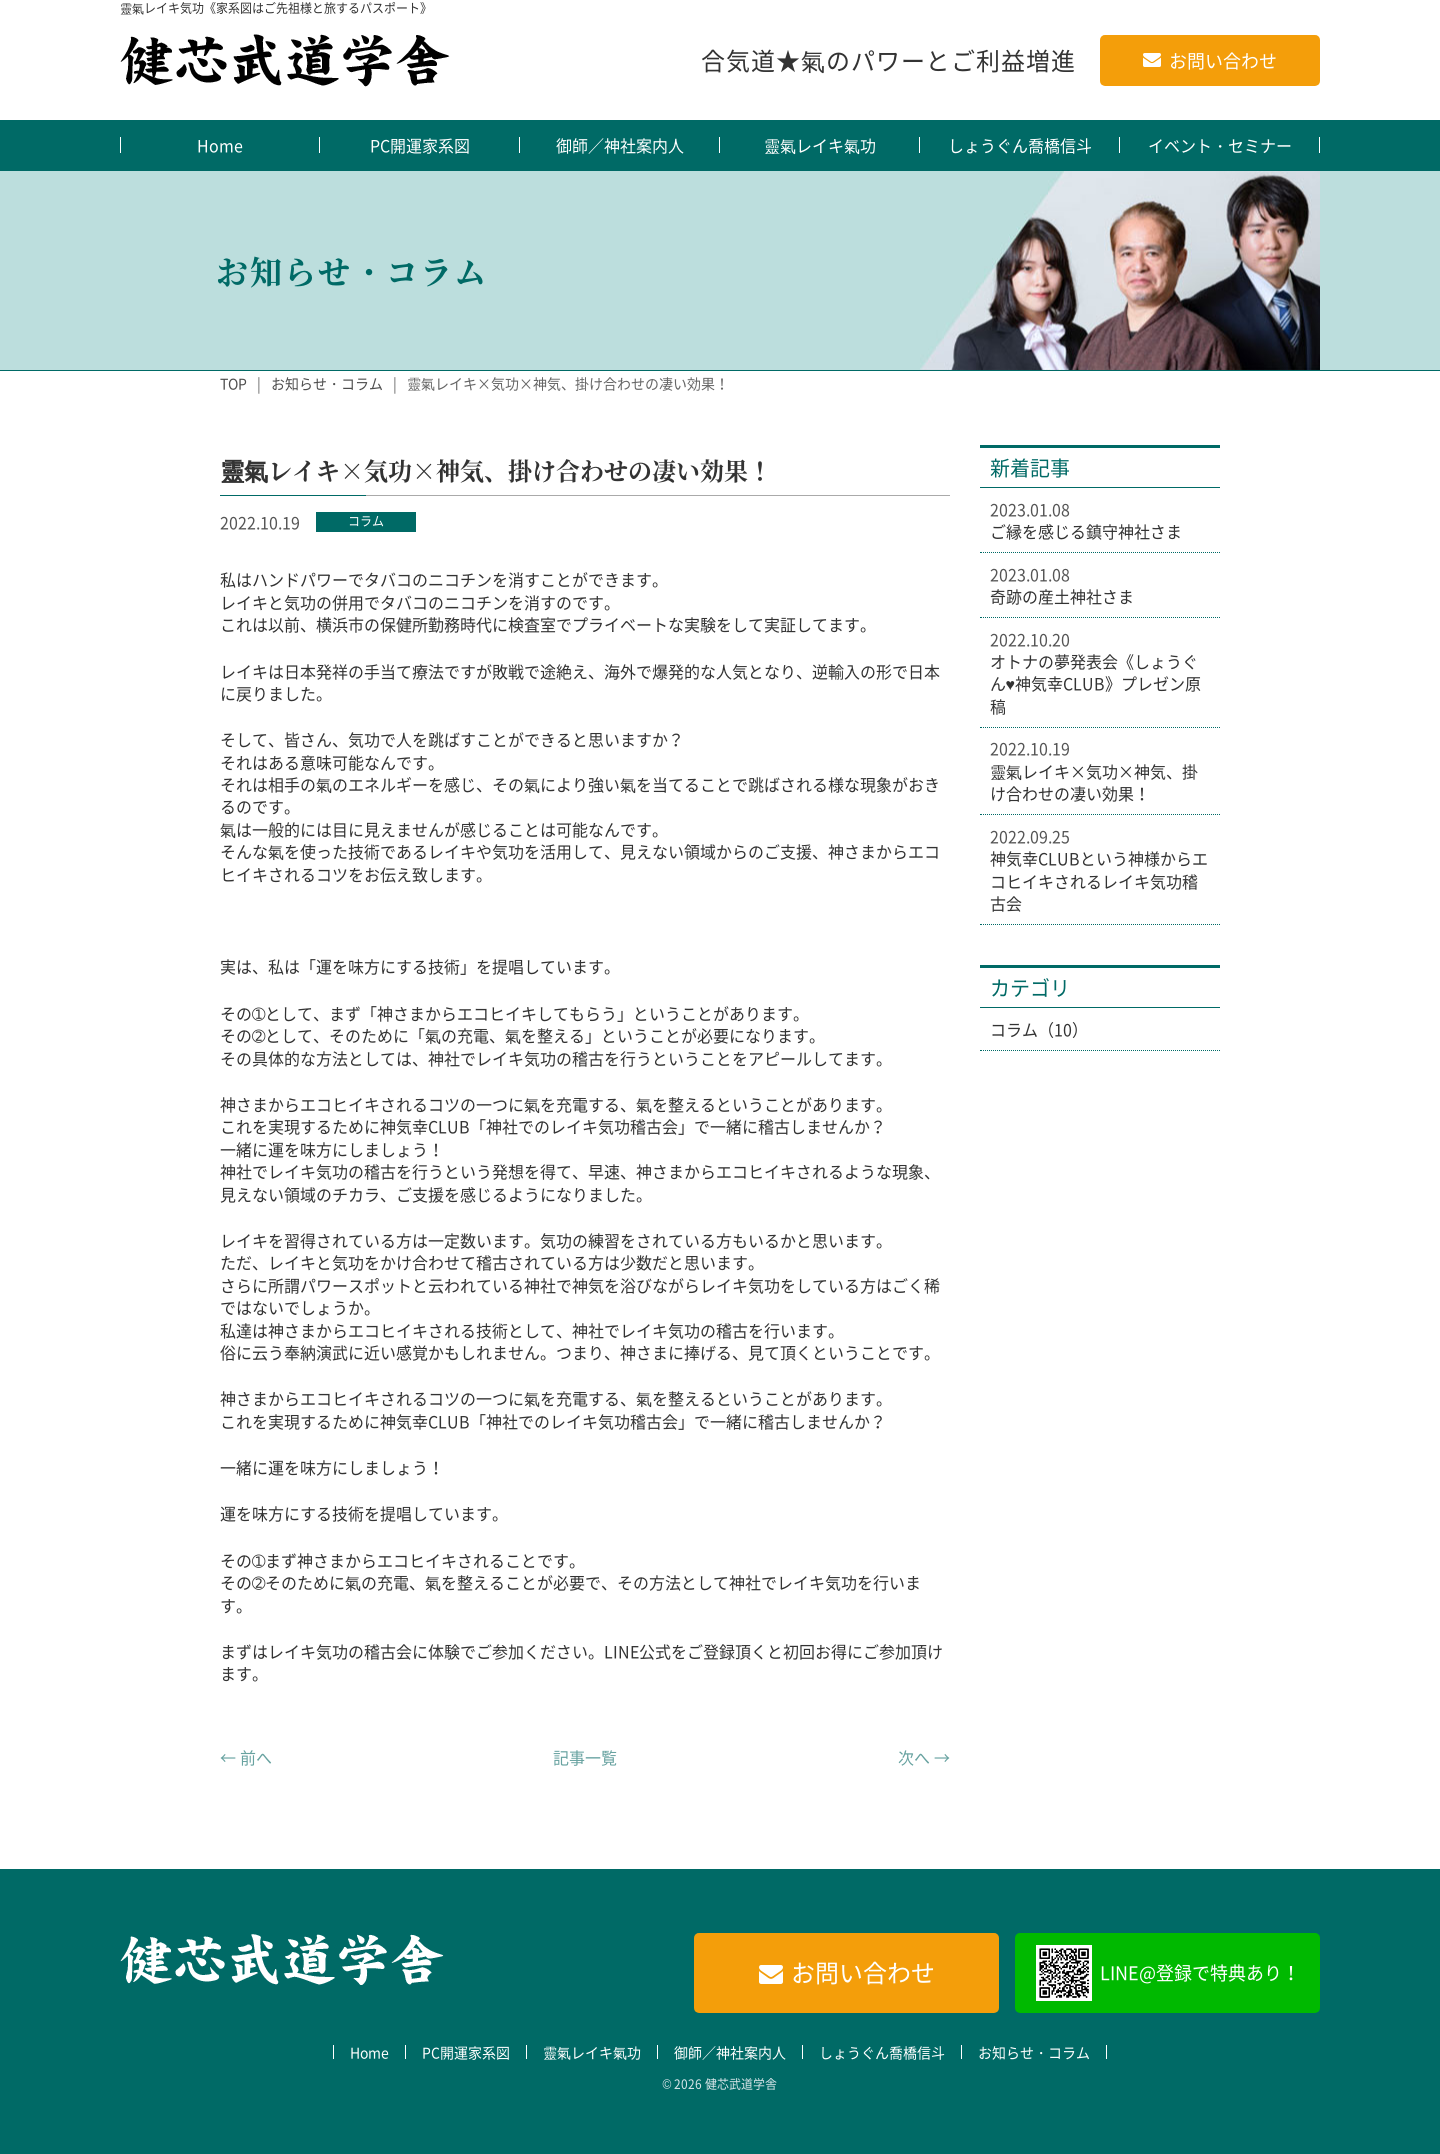 The width and height of the screenshot is (1440, 2154). I want to click on しょうぐん喬橋信斗, so click(1020, 145).